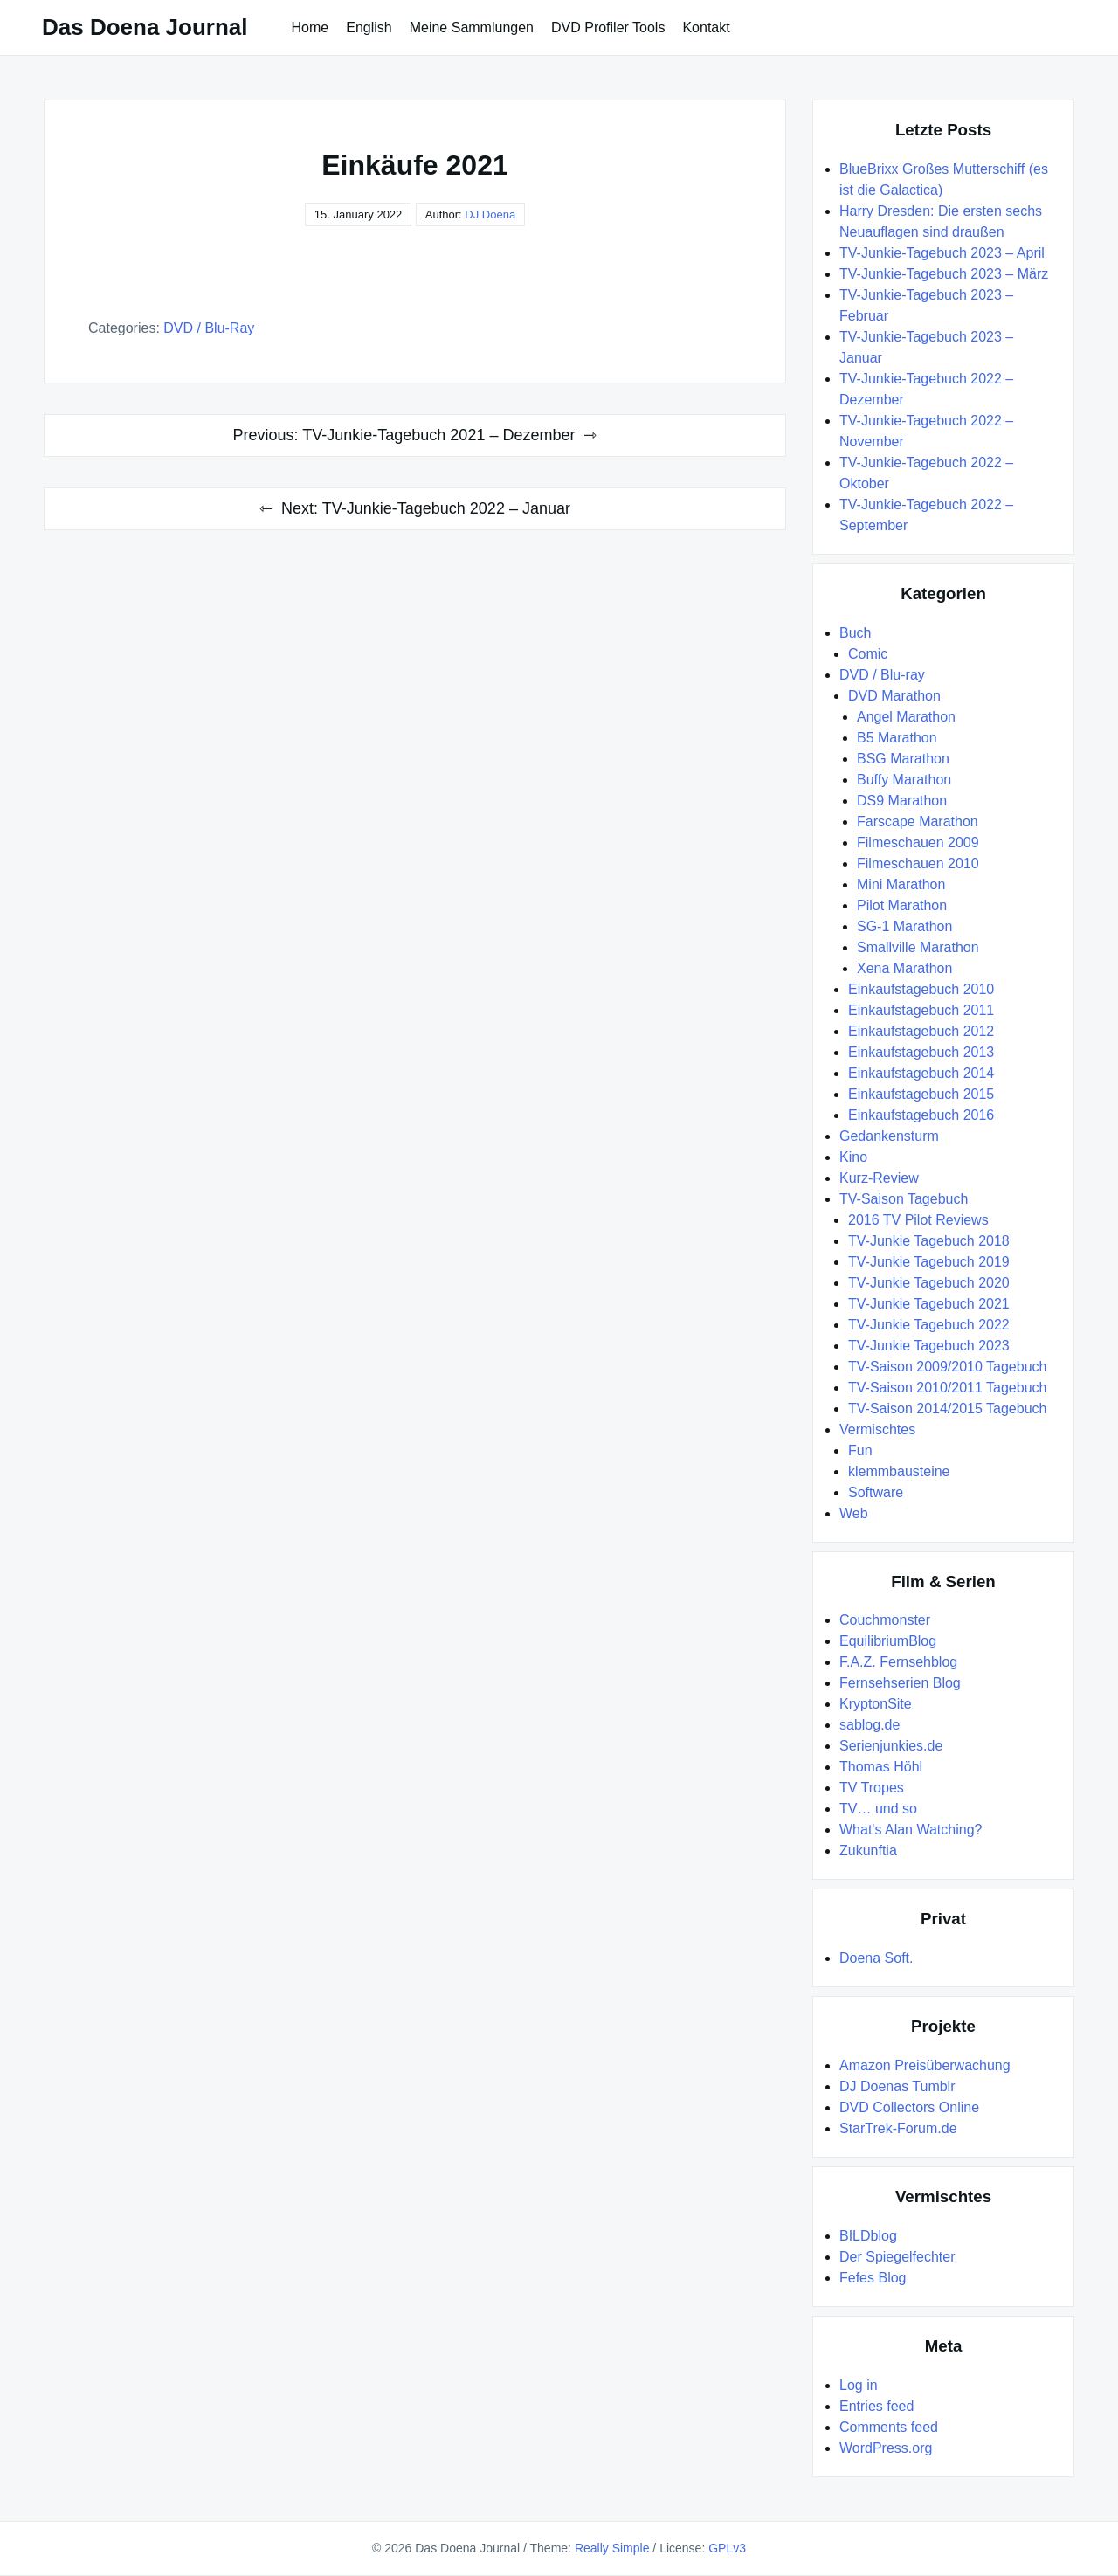  I want to click on Filmeschauen 2010, so click(918, 863).